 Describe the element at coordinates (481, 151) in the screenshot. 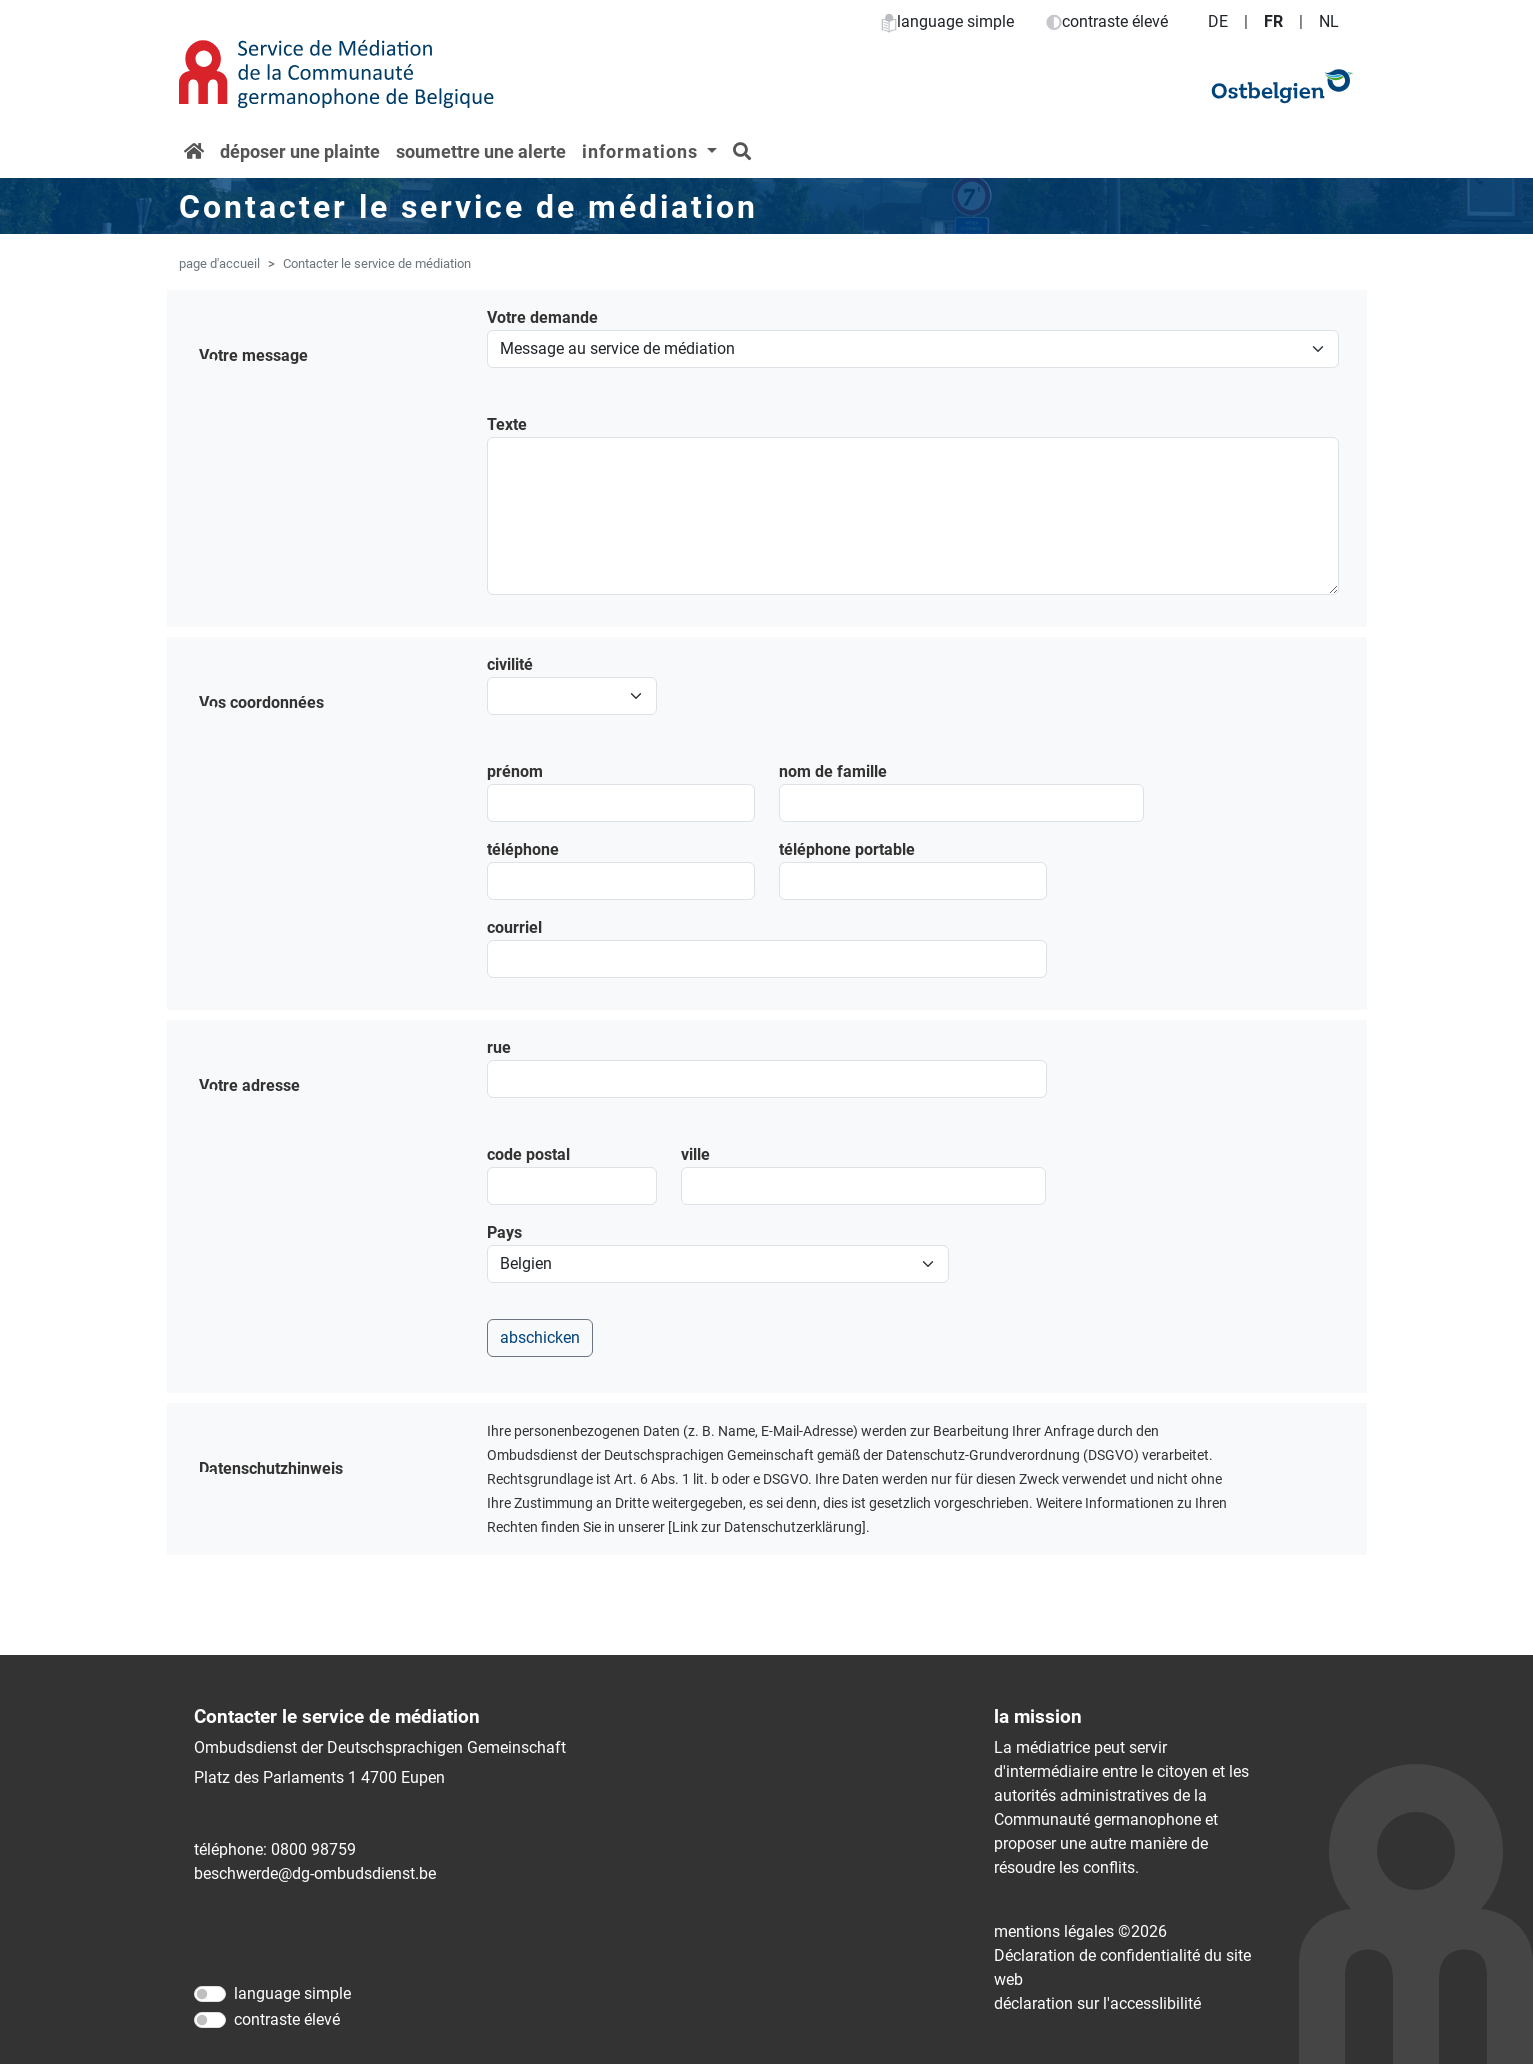

I see `soumettre une alerte` at that location.